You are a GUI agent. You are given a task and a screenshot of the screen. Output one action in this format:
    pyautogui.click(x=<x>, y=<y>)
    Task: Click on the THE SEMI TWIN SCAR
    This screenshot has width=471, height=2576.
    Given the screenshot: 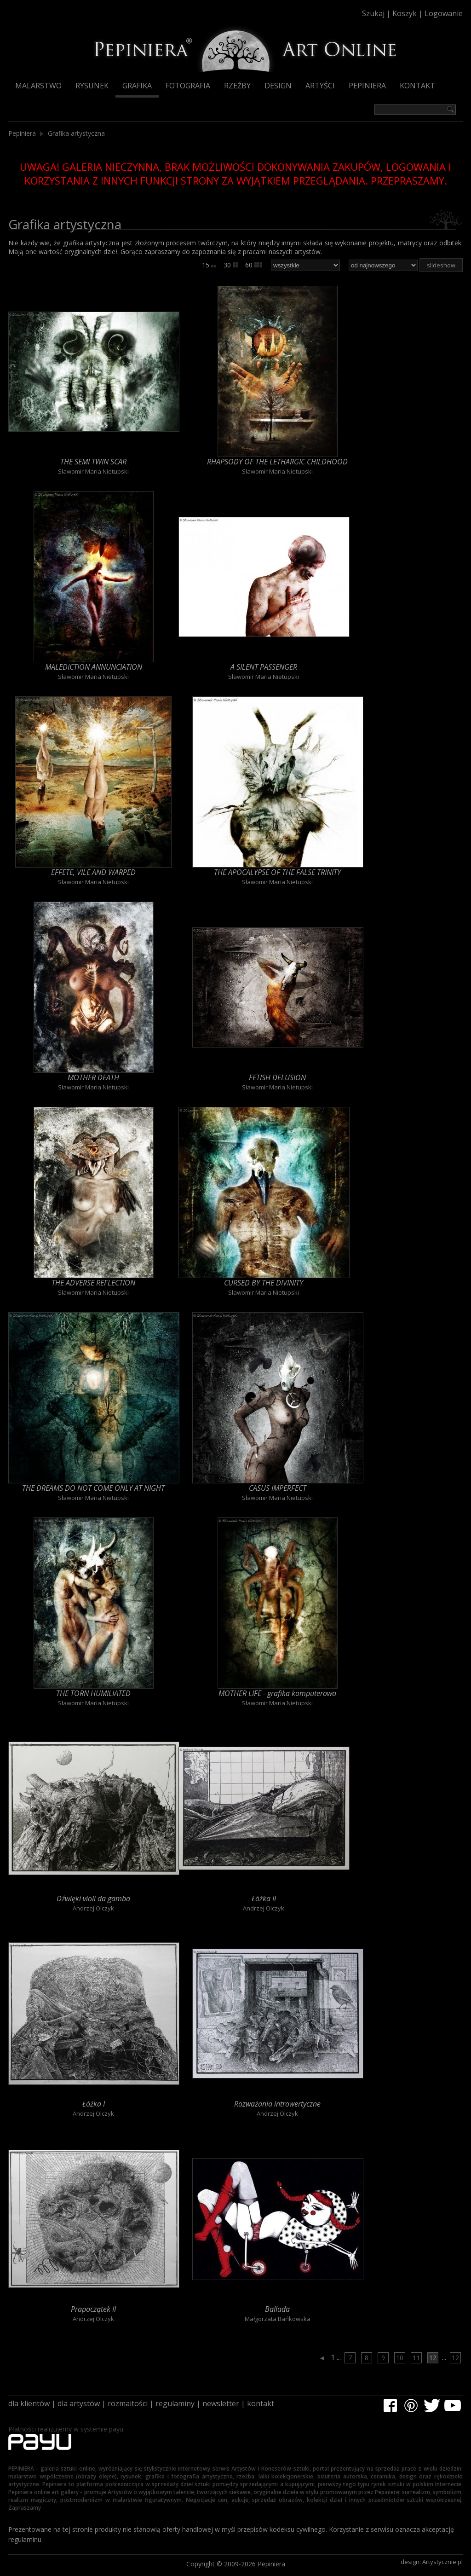 What is the action you would take?
    pyautogui.click(x=93, y=462)
    